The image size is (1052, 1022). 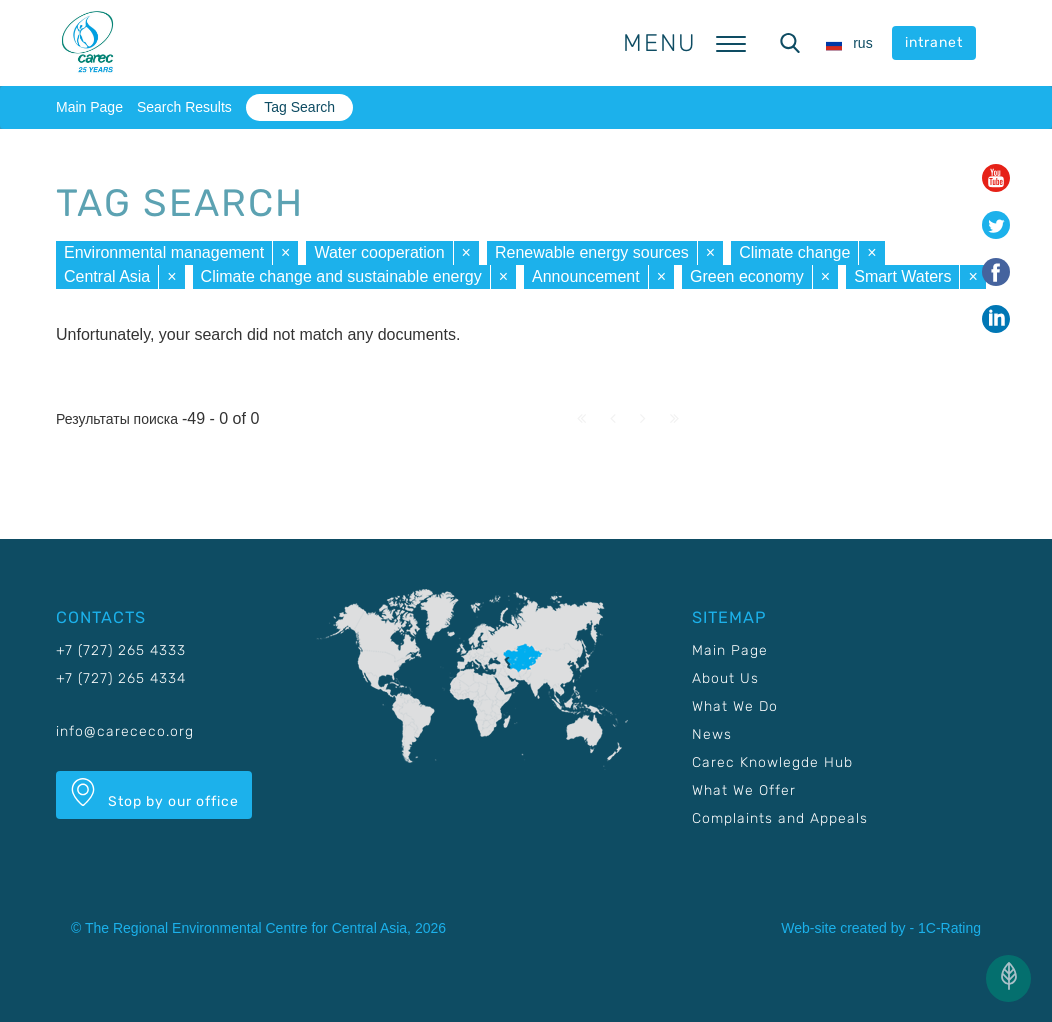 I want to click on Announcement, so click(x=586, y=276).